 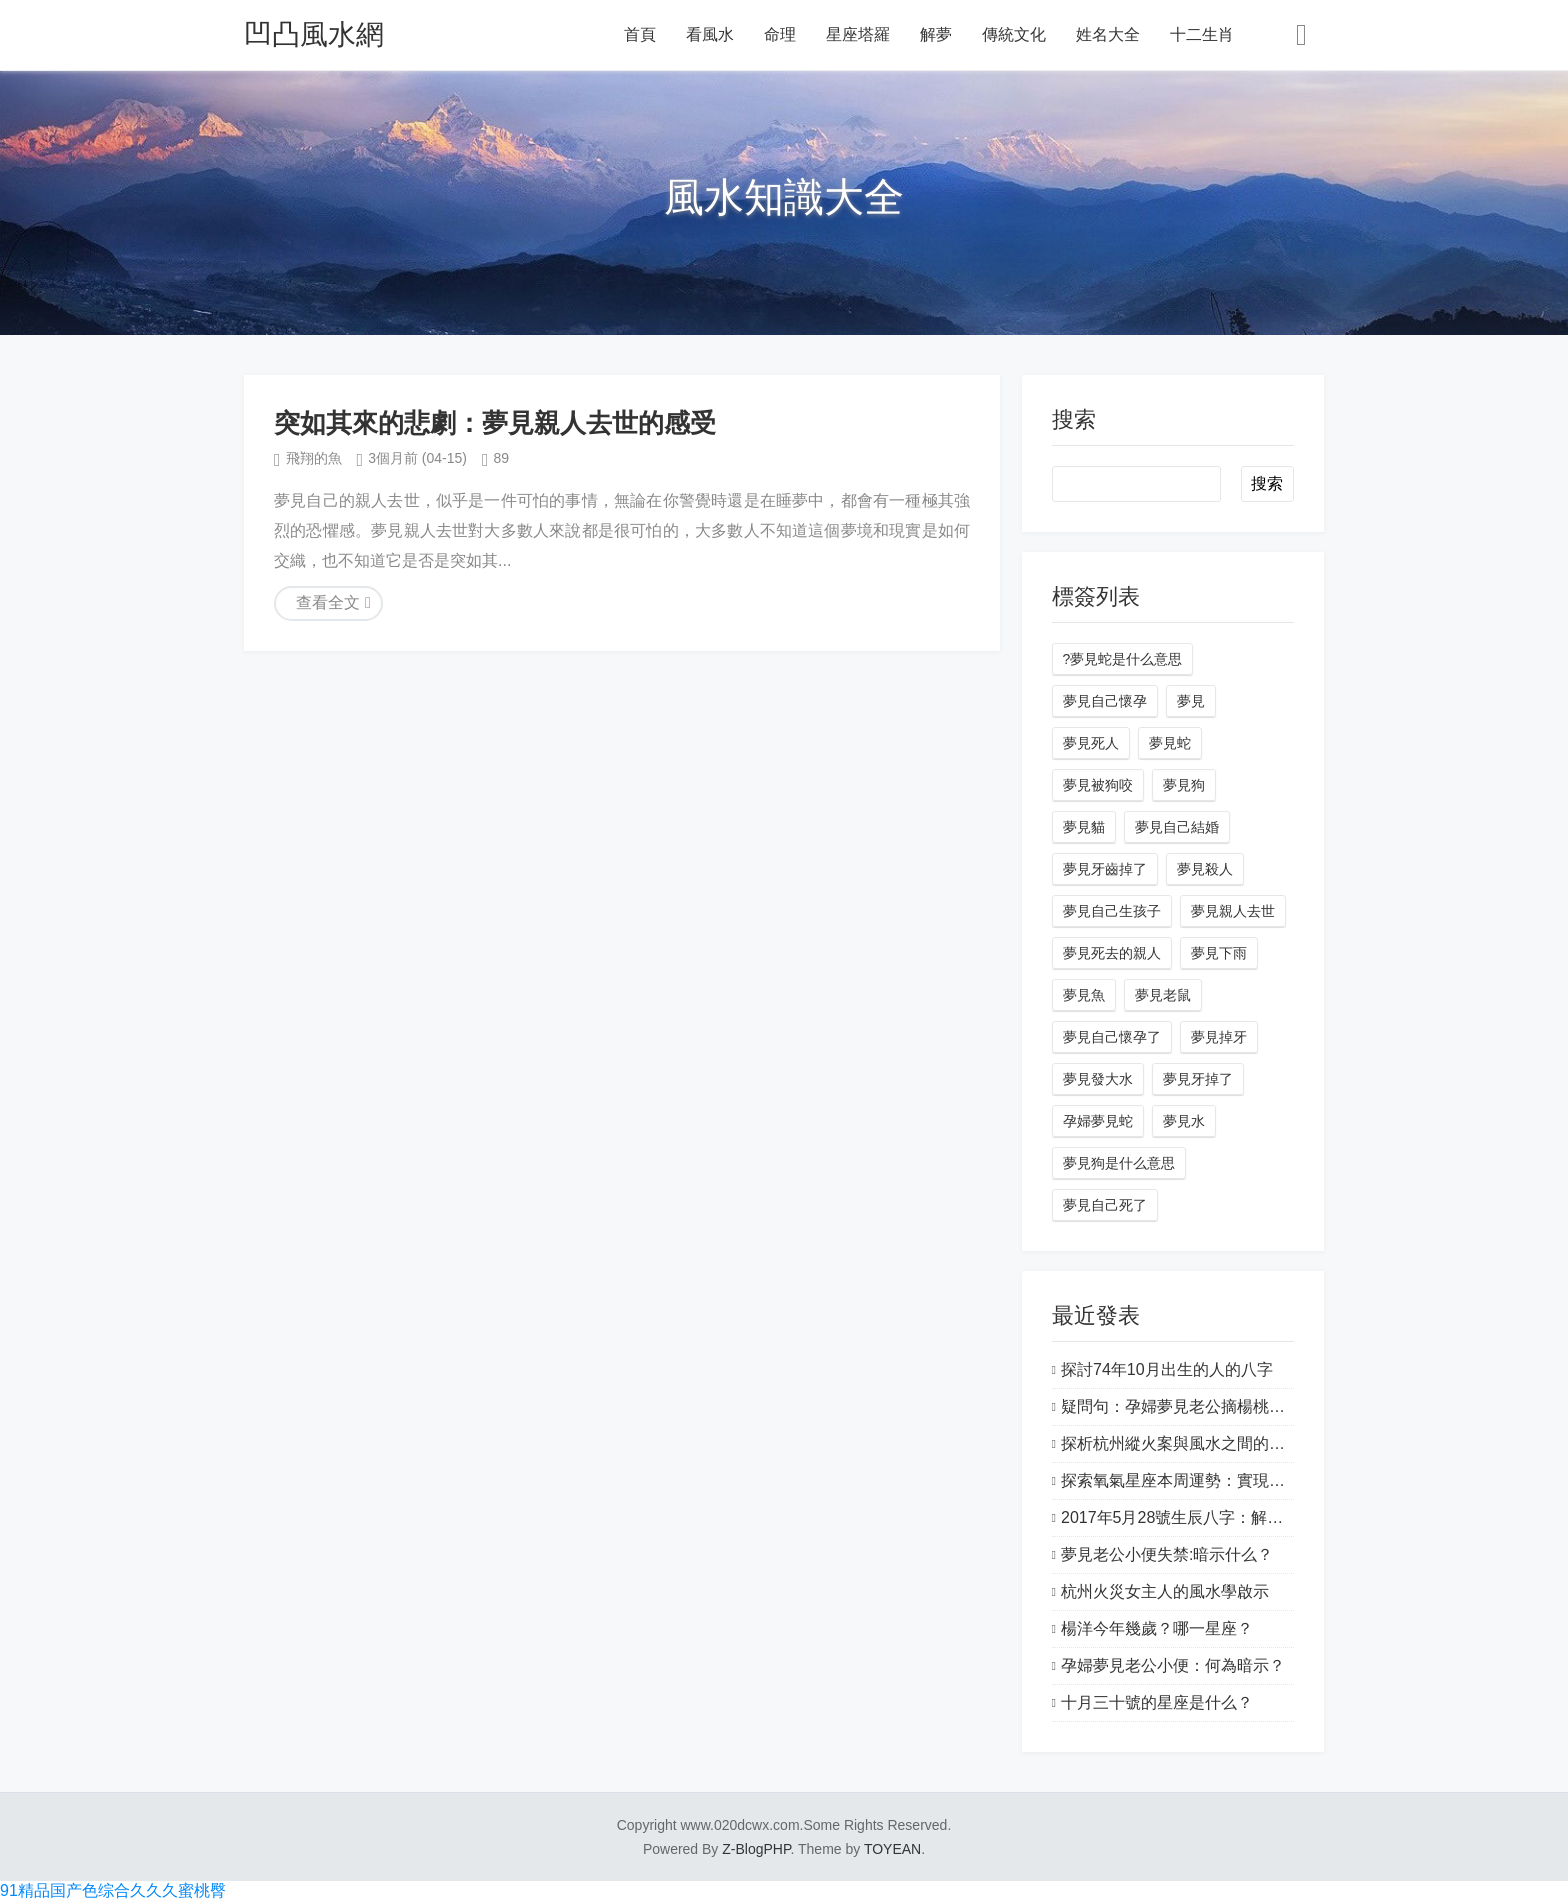 What do you see at coordinates (1112, 953) in the screenshot?
I see `夢見死去的親人` at bounding box center [1112, 953].